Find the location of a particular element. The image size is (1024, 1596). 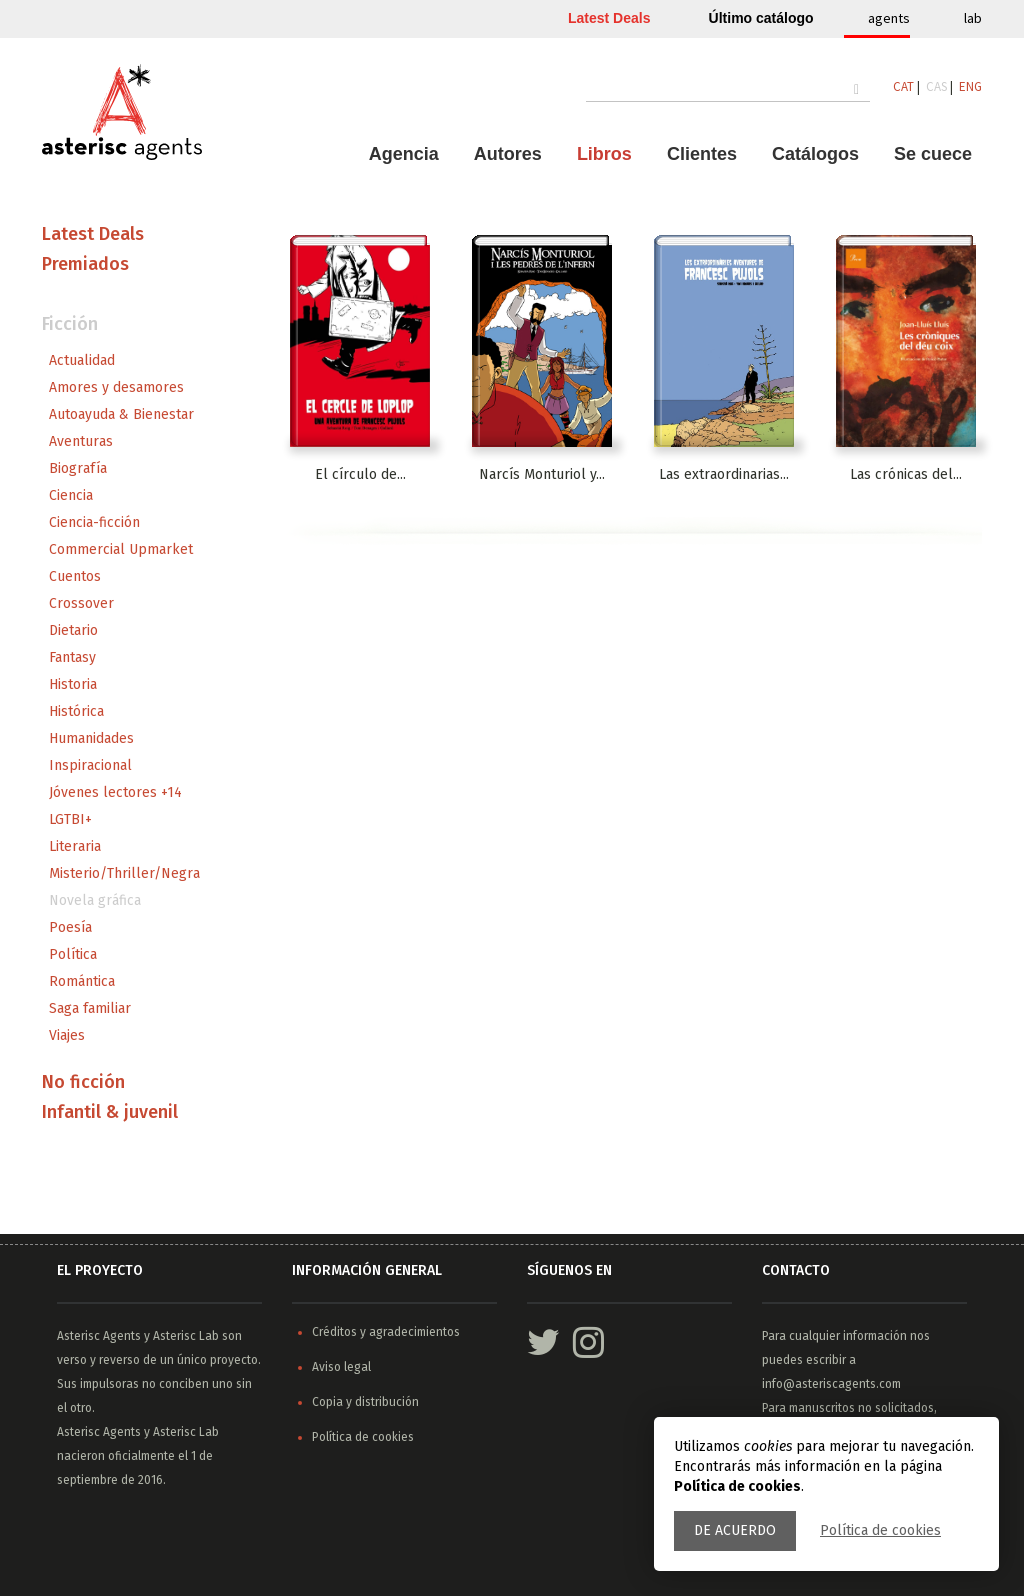

Histórica is located at coordinates (76, 711).